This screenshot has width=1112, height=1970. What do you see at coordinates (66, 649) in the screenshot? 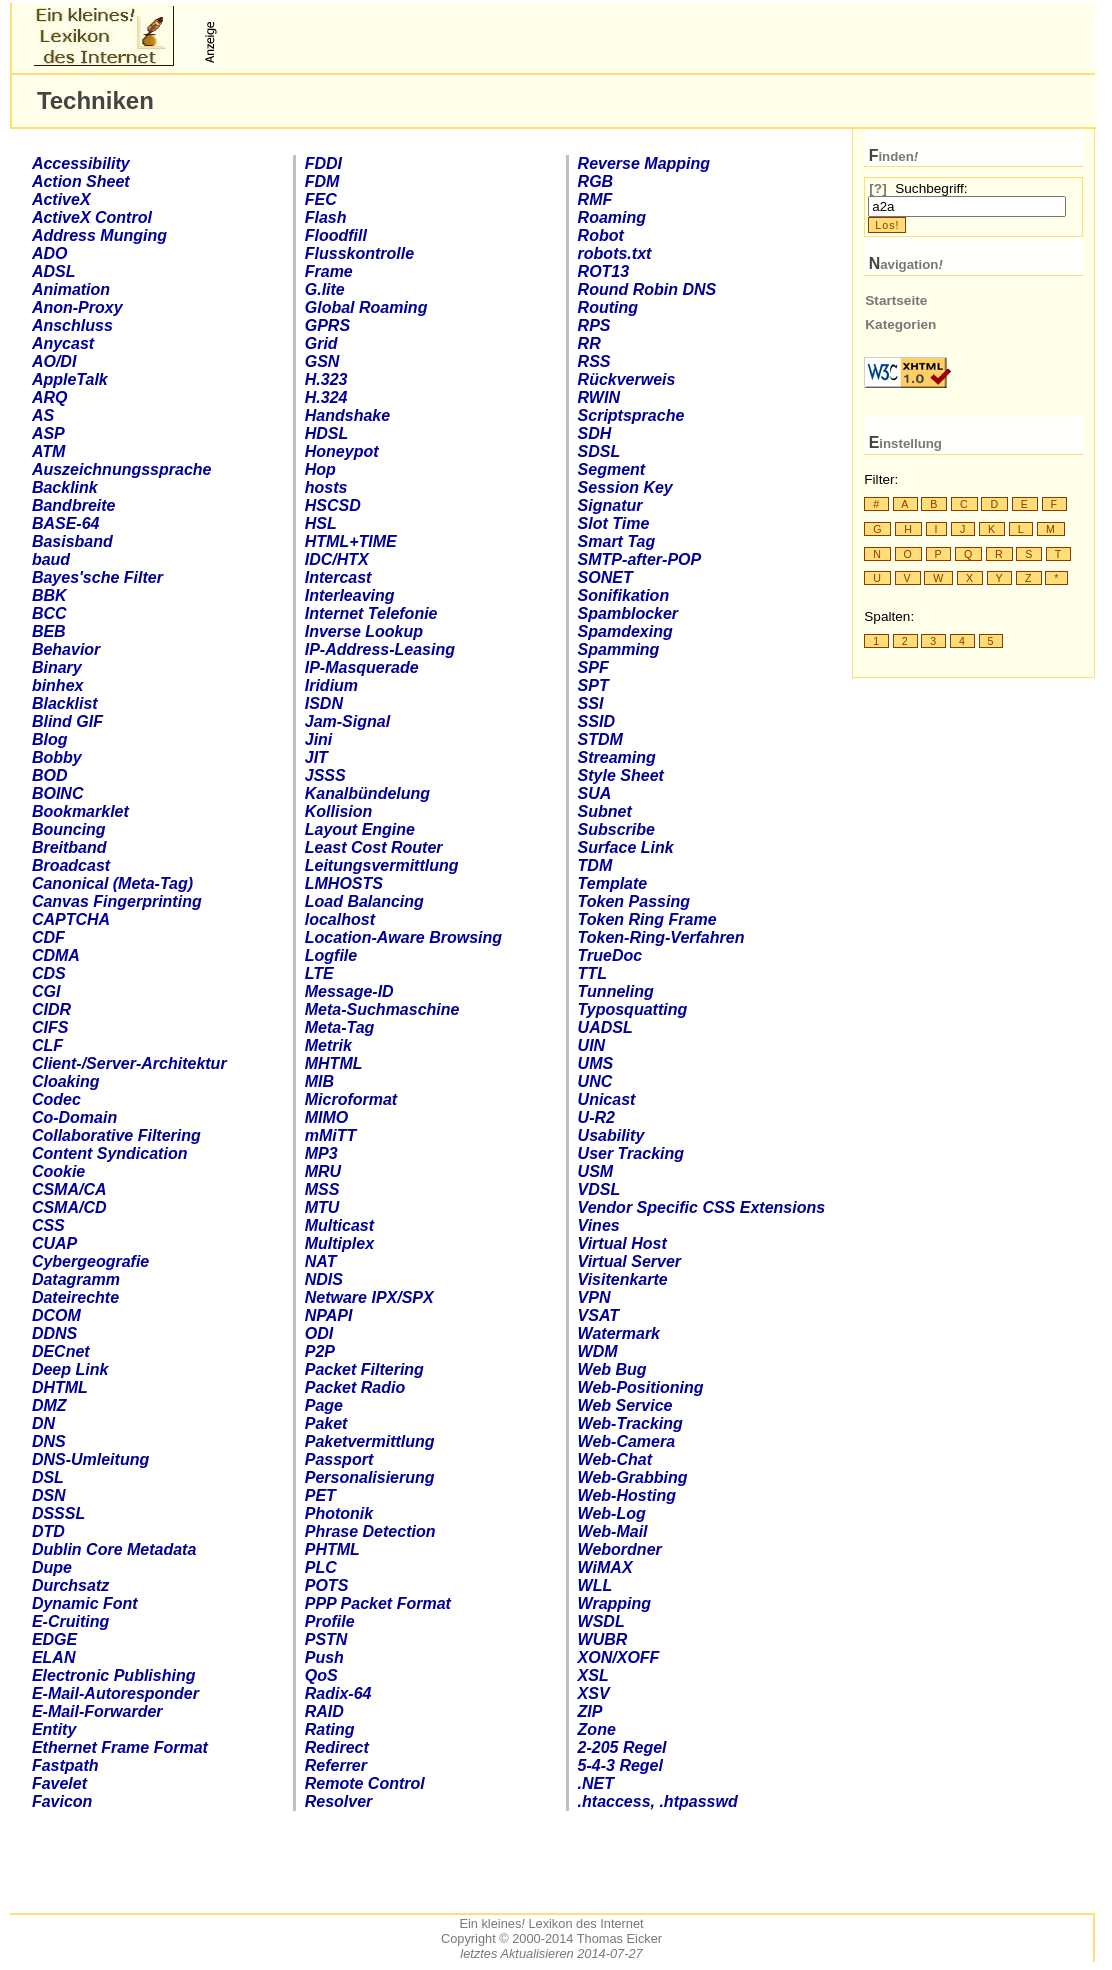
I see `Behavior` at bounding box center [66, 649].